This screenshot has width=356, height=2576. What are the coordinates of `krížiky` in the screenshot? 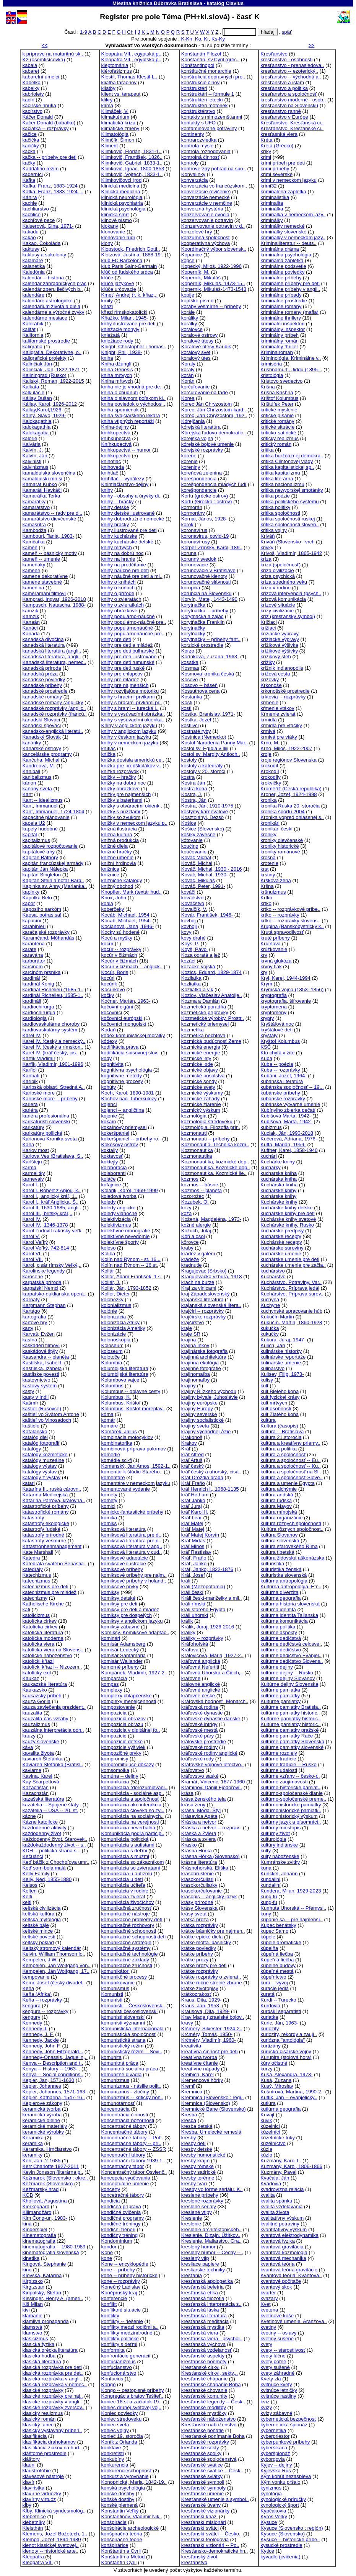 It's located at (267, 662).